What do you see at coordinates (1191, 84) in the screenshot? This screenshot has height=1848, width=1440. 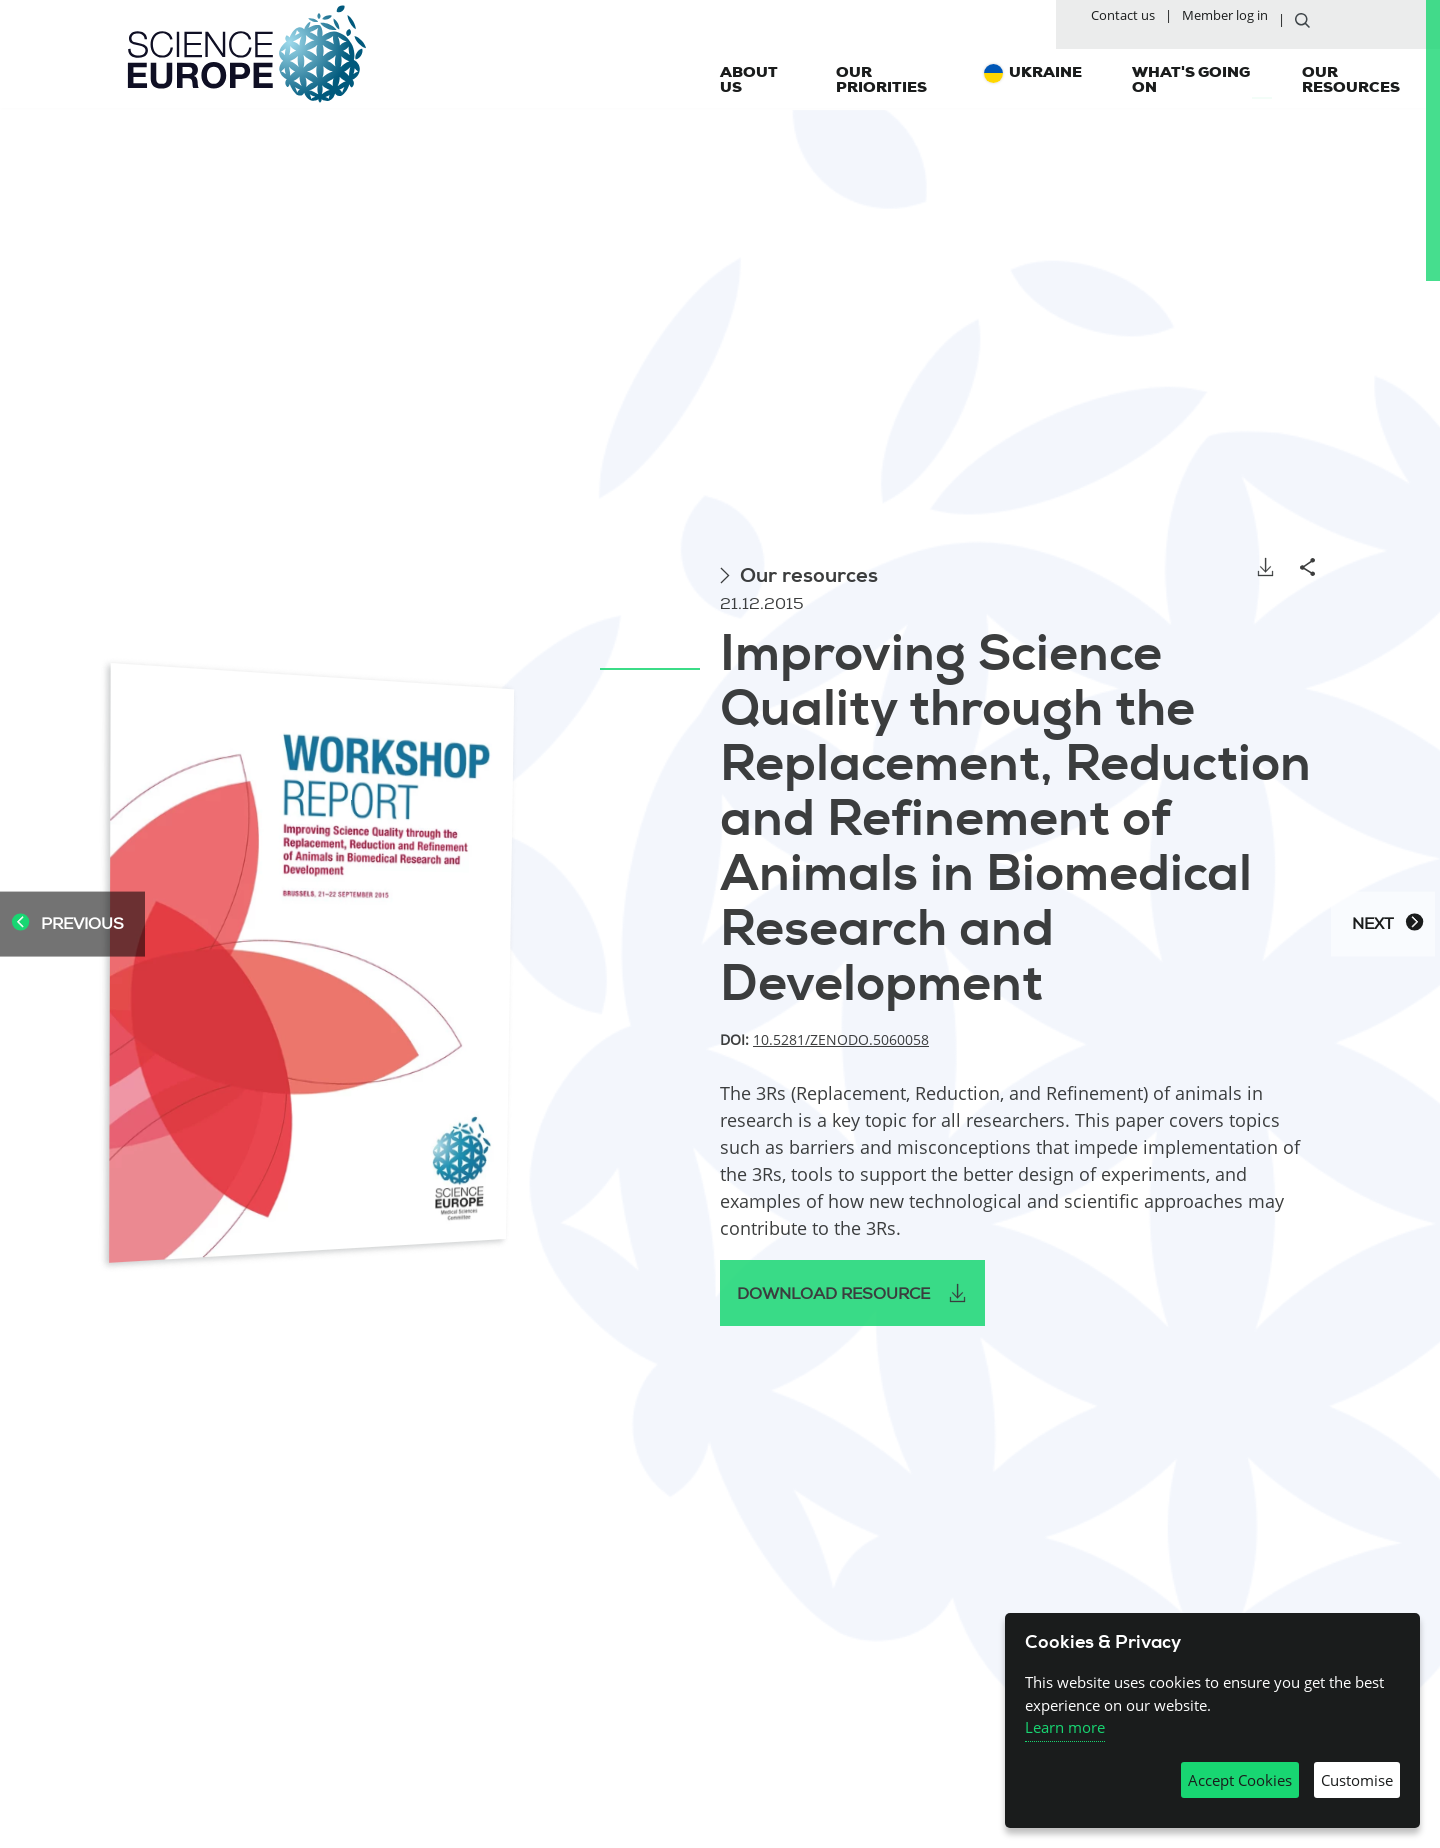 I see `What's going on` at bounding box center [1191, 84].